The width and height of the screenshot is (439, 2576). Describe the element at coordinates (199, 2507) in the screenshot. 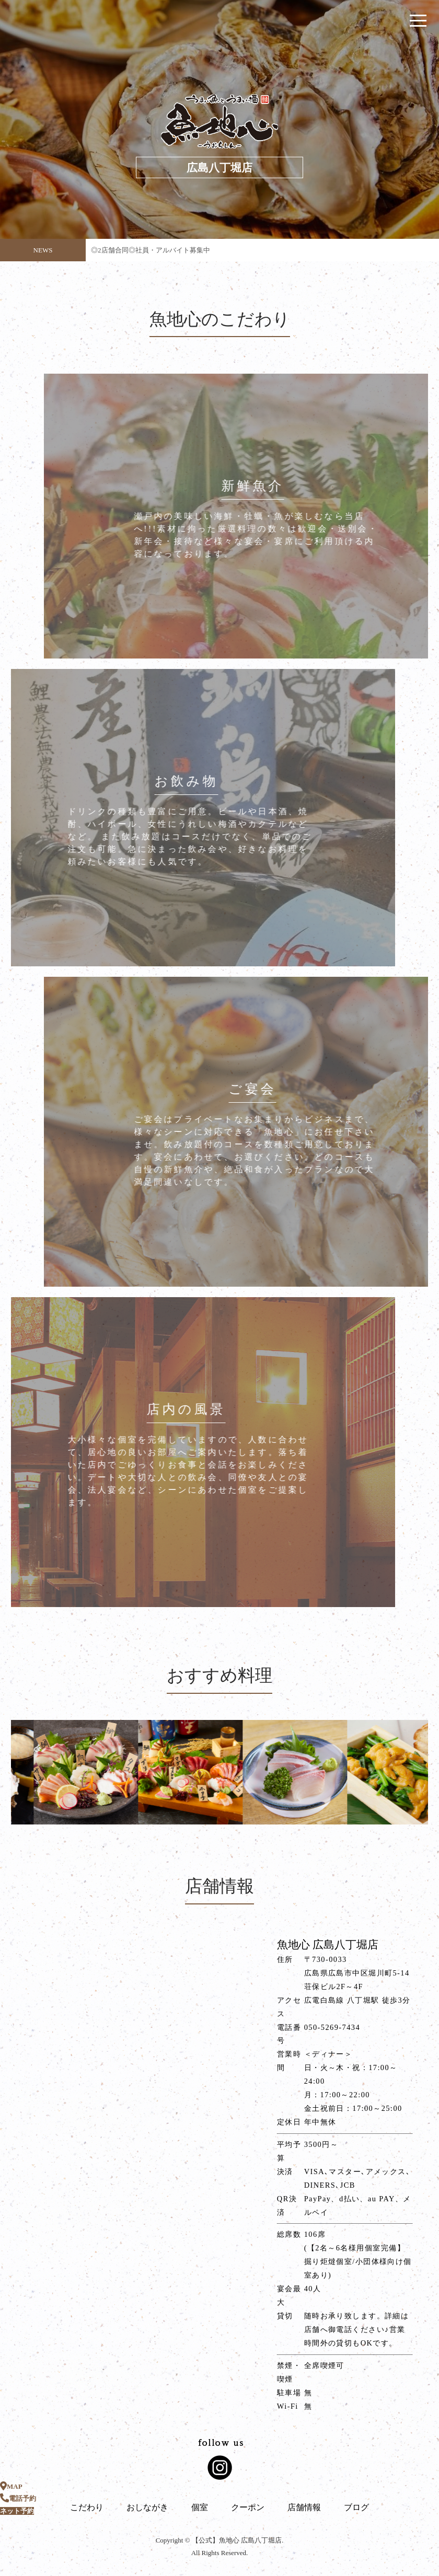

I see `個室` at that location.